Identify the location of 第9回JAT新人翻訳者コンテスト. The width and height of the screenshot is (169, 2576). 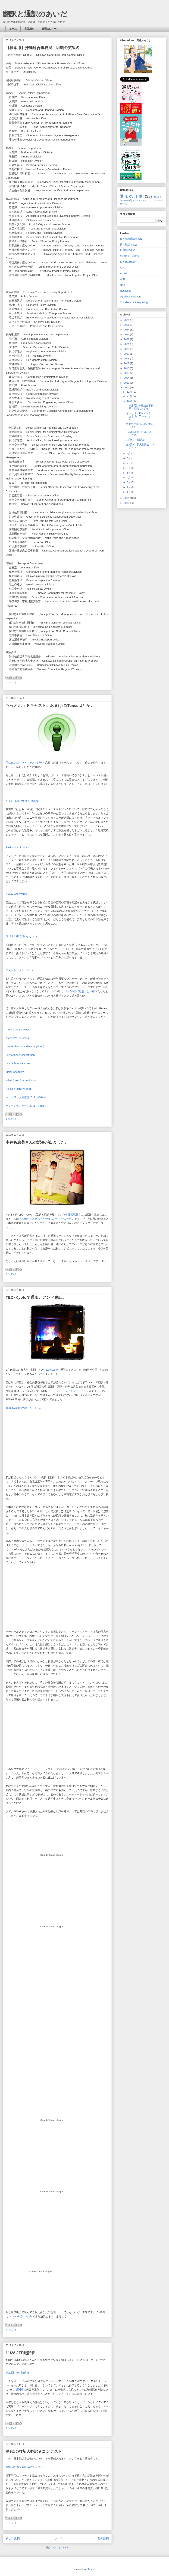
(34, 2451).